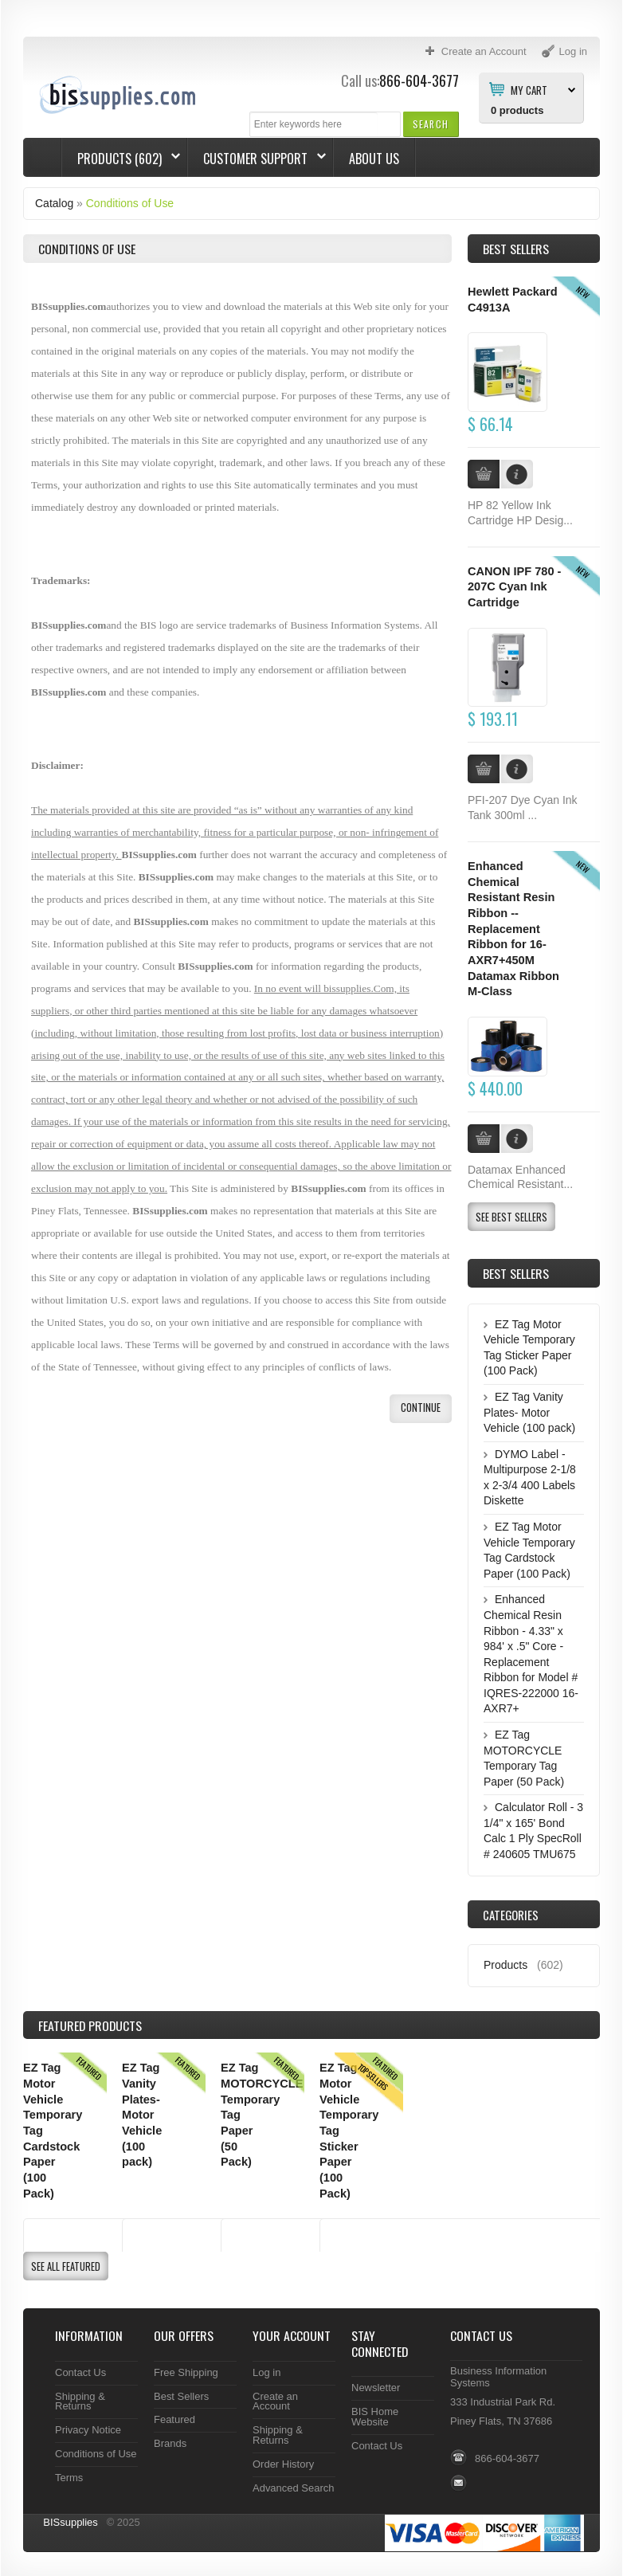  I want to click on Terms, so click(69, 2478).